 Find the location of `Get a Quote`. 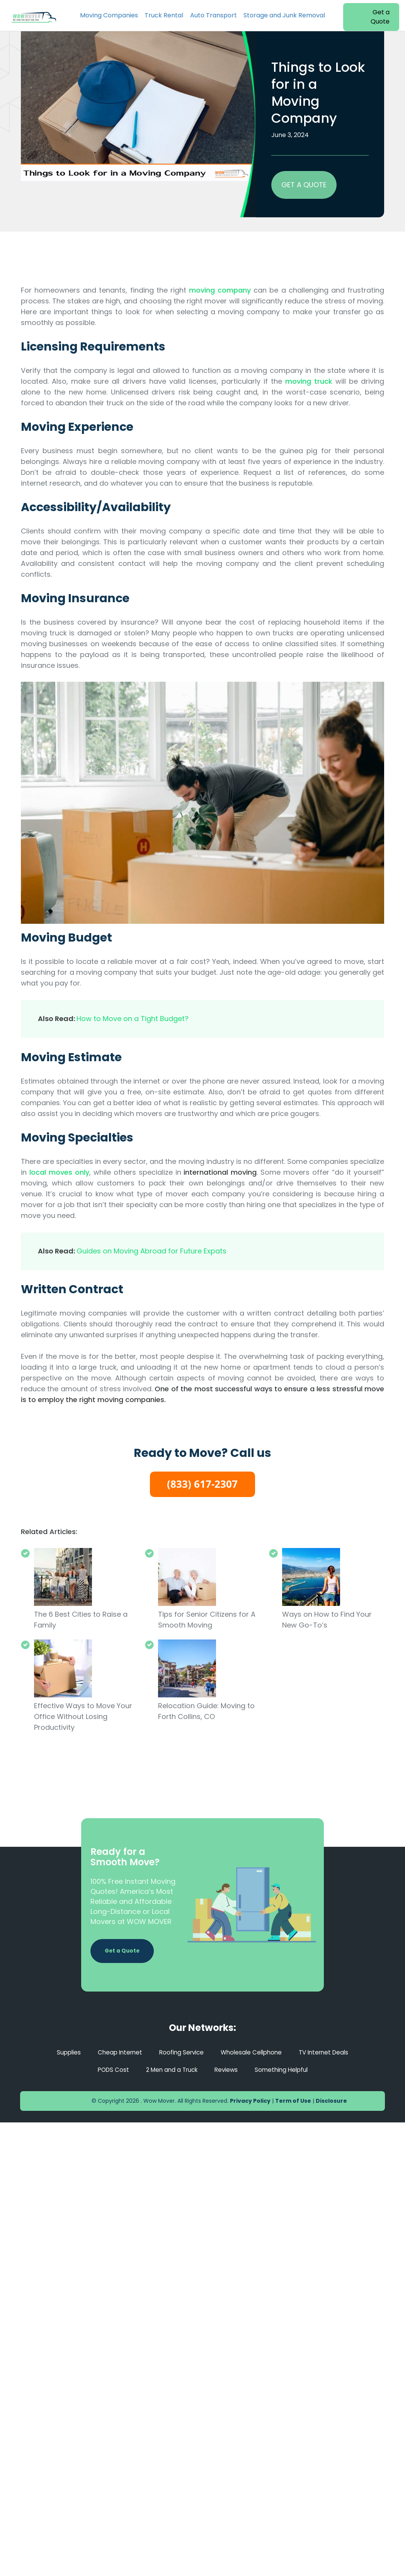

Get a Quote is located at coordinates (380, 17).